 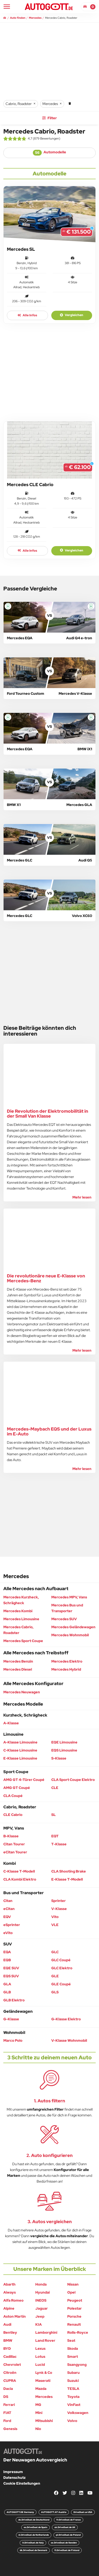 What do you see at coordinates (54, 1787) in the screenshot?
I see `CLE` at bounding box center [54, 1787].